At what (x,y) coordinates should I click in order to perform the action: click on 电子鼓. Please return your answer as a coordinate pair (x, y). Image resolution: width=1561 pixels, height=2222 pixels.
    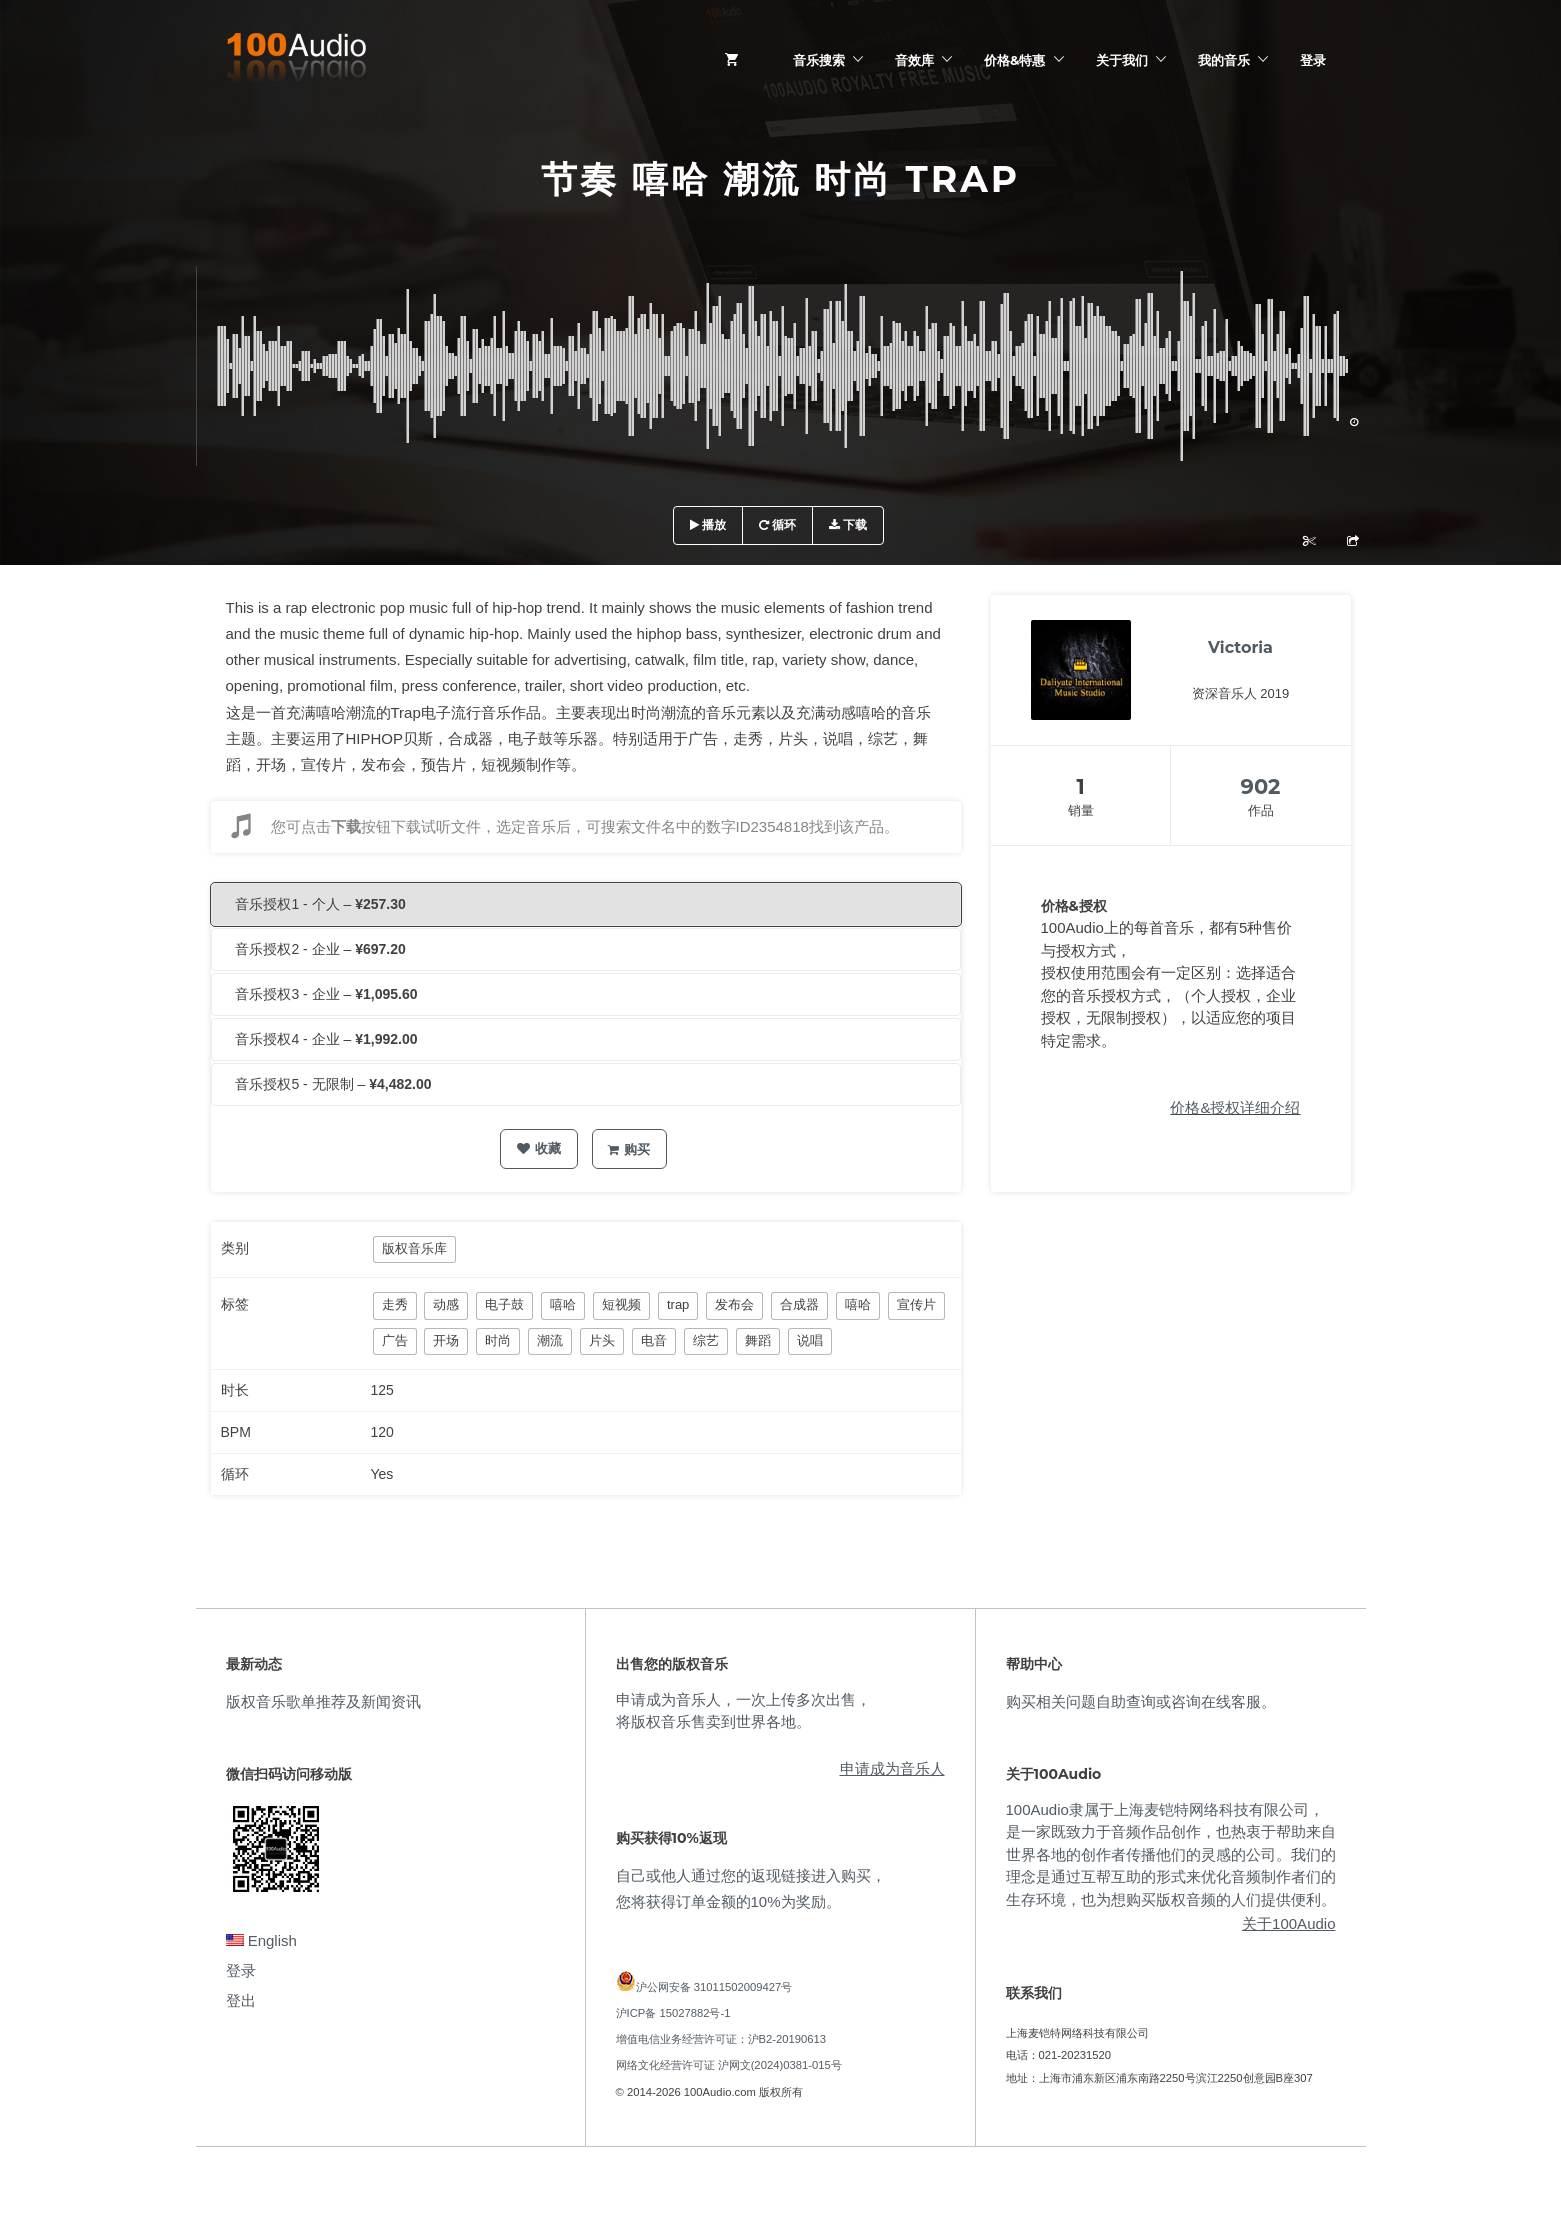
    Looking at the image, I should click on (504, 1304).